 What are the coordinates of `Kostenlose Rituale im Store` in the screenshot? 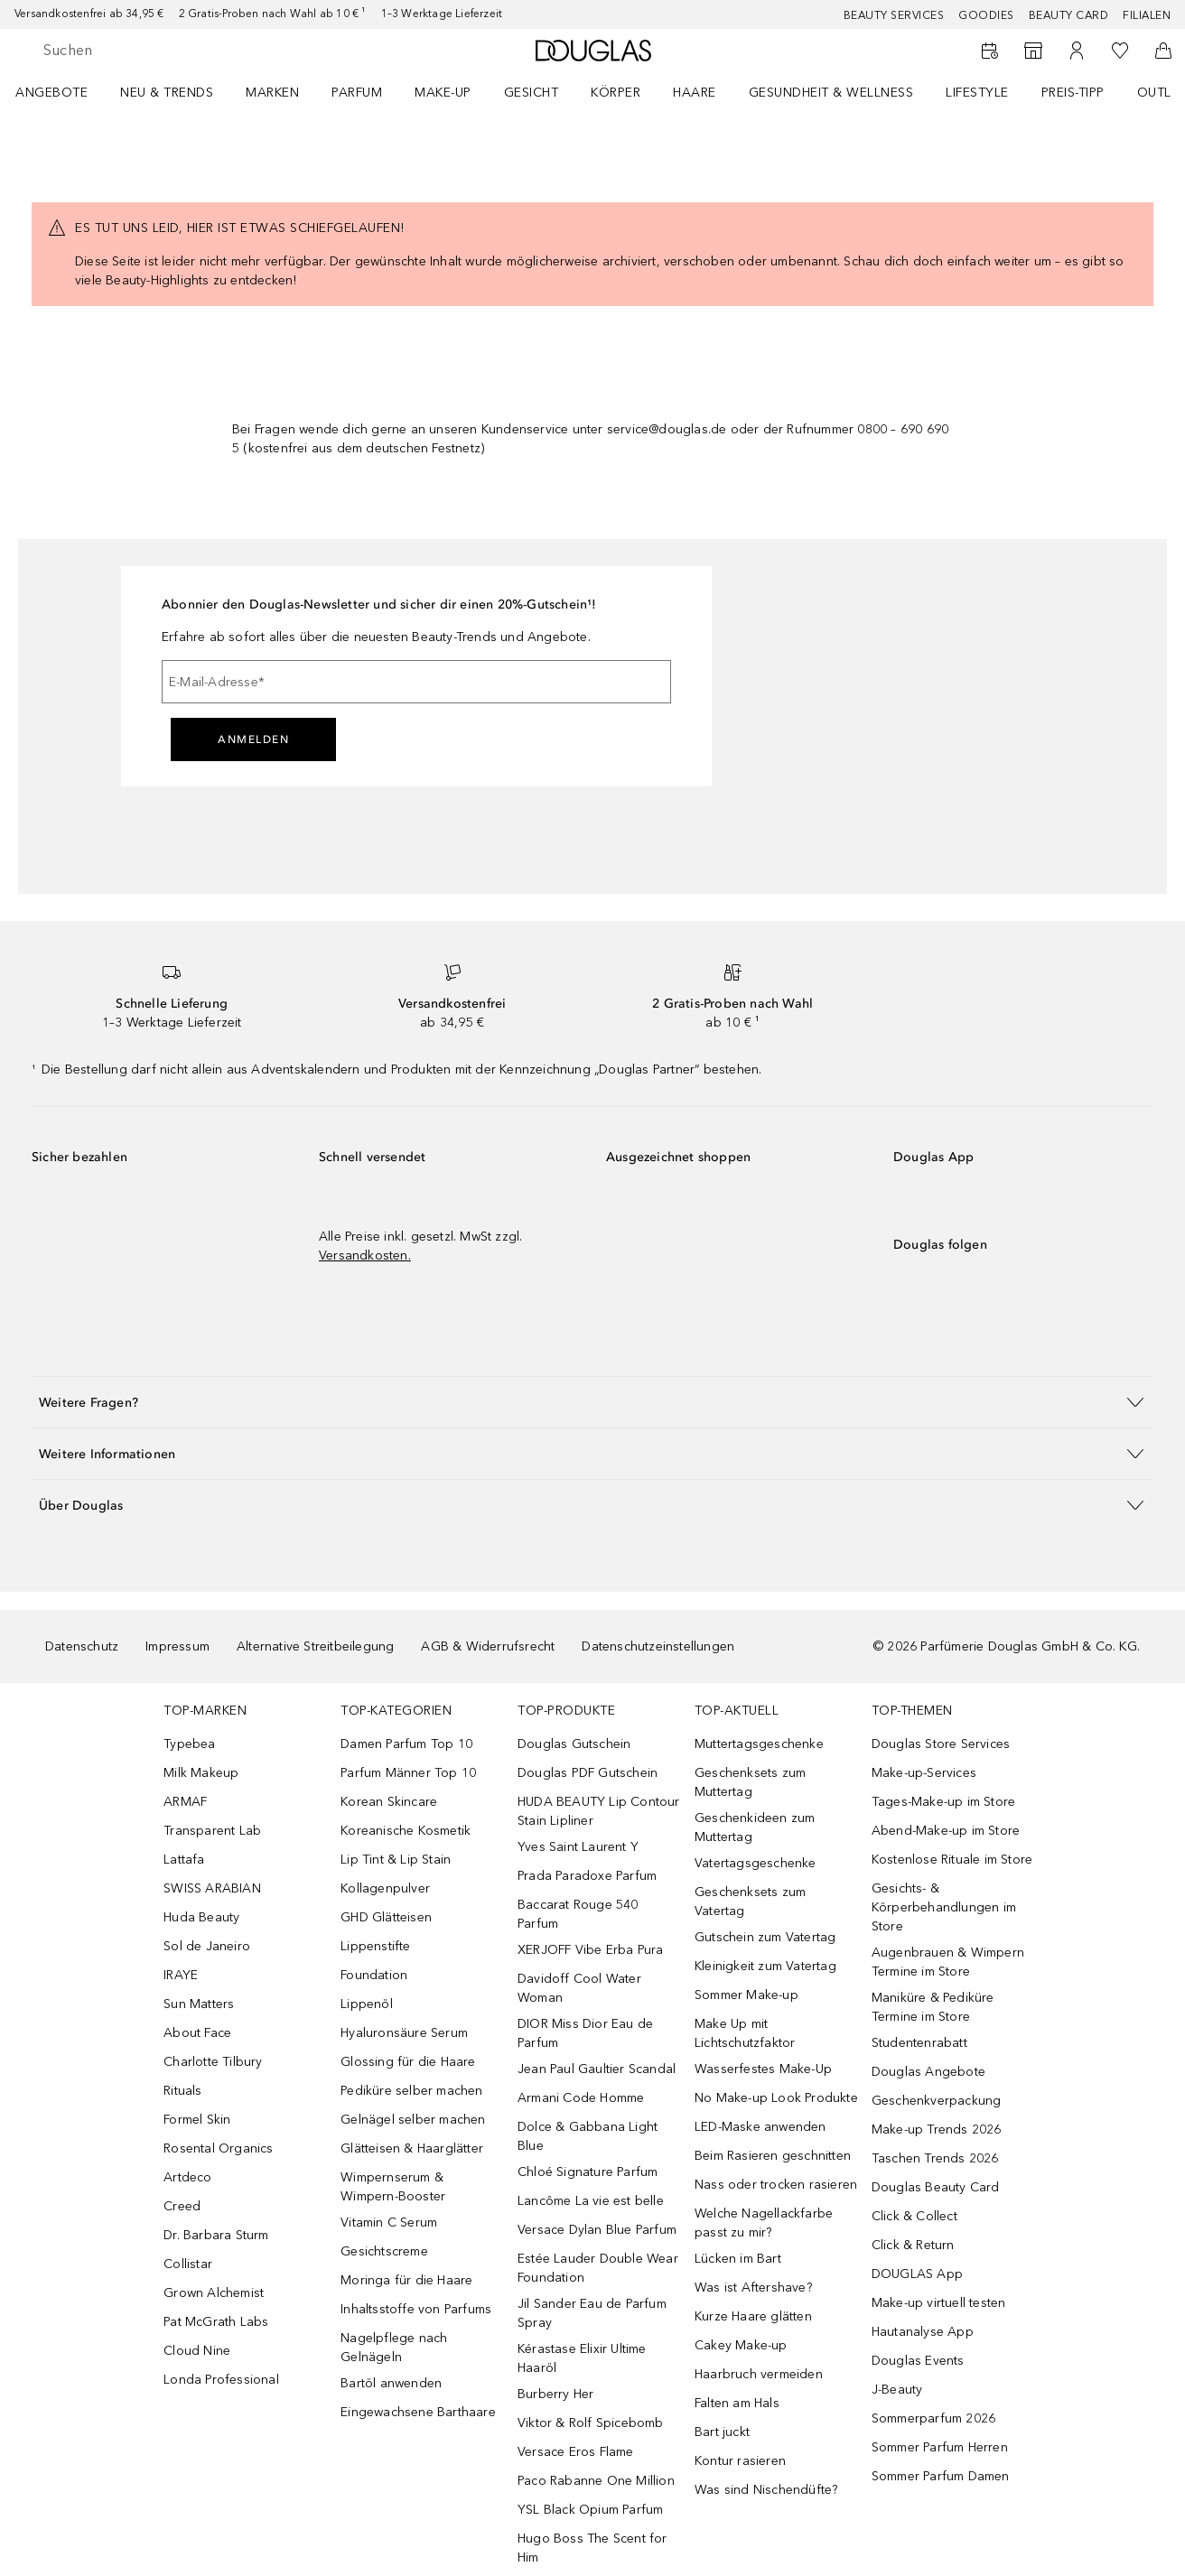 It's located at (952, 1859).